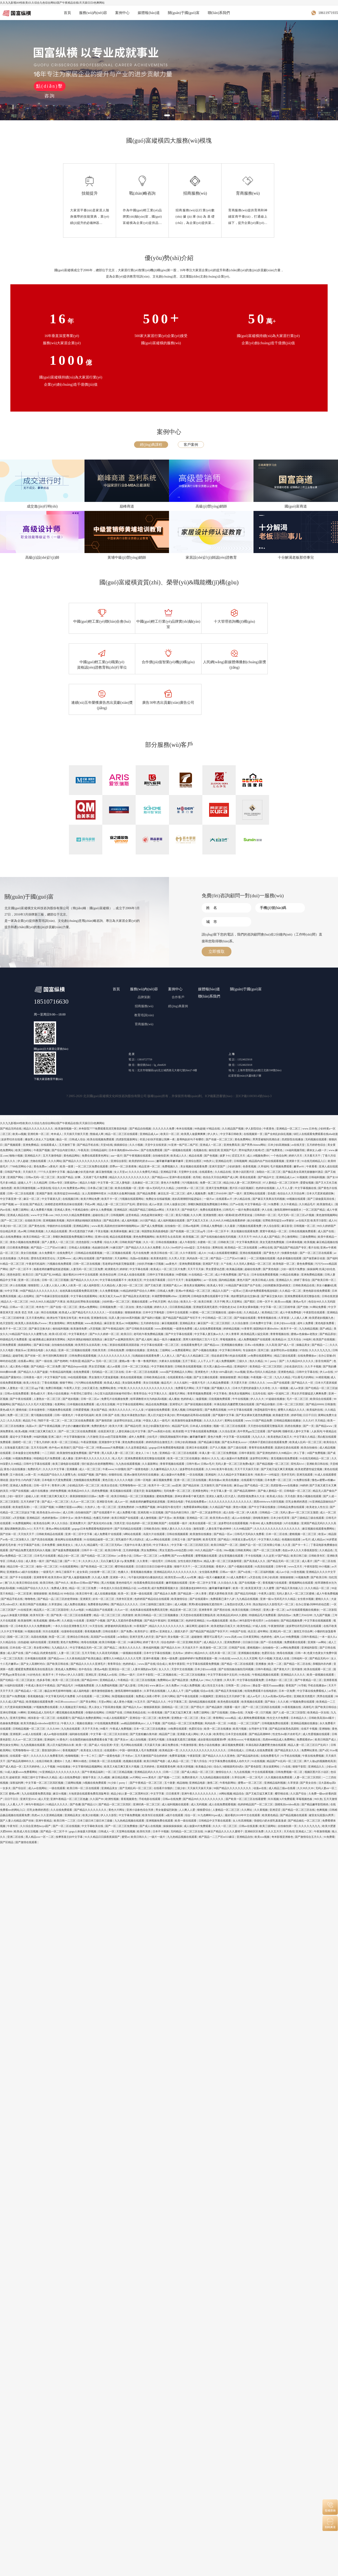  Describe the element at coordinates (266, 1712) in the screenshot. I see `日穴视频` at that location.